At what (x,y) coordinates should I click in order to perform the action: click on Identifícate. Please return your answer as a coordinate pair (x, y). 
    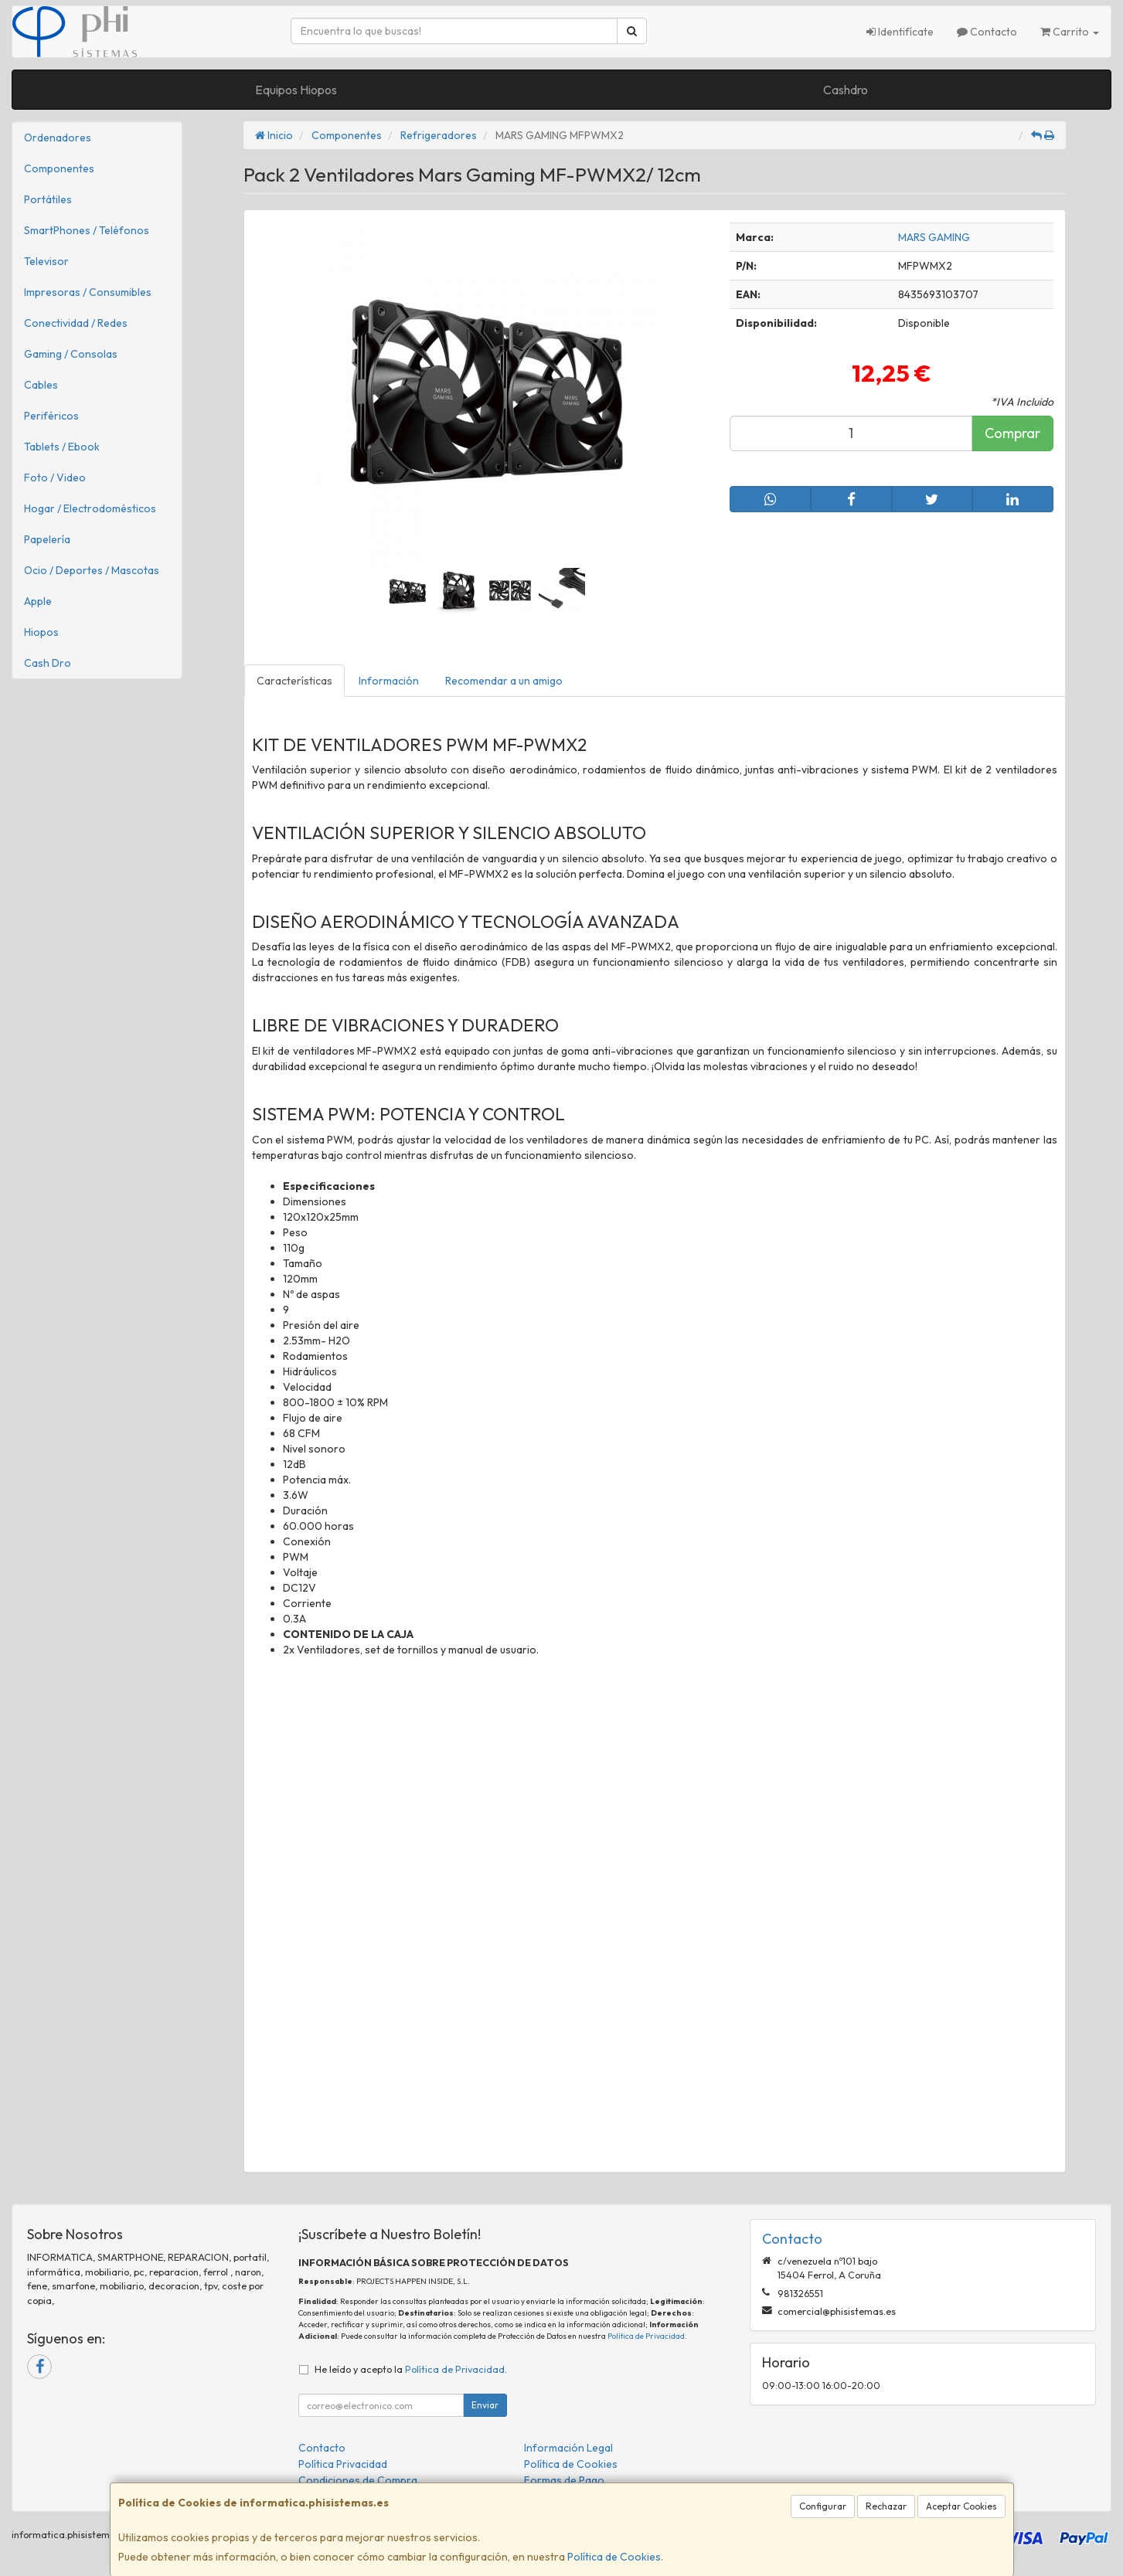
    Looking at the image, I should click on (900, 32).